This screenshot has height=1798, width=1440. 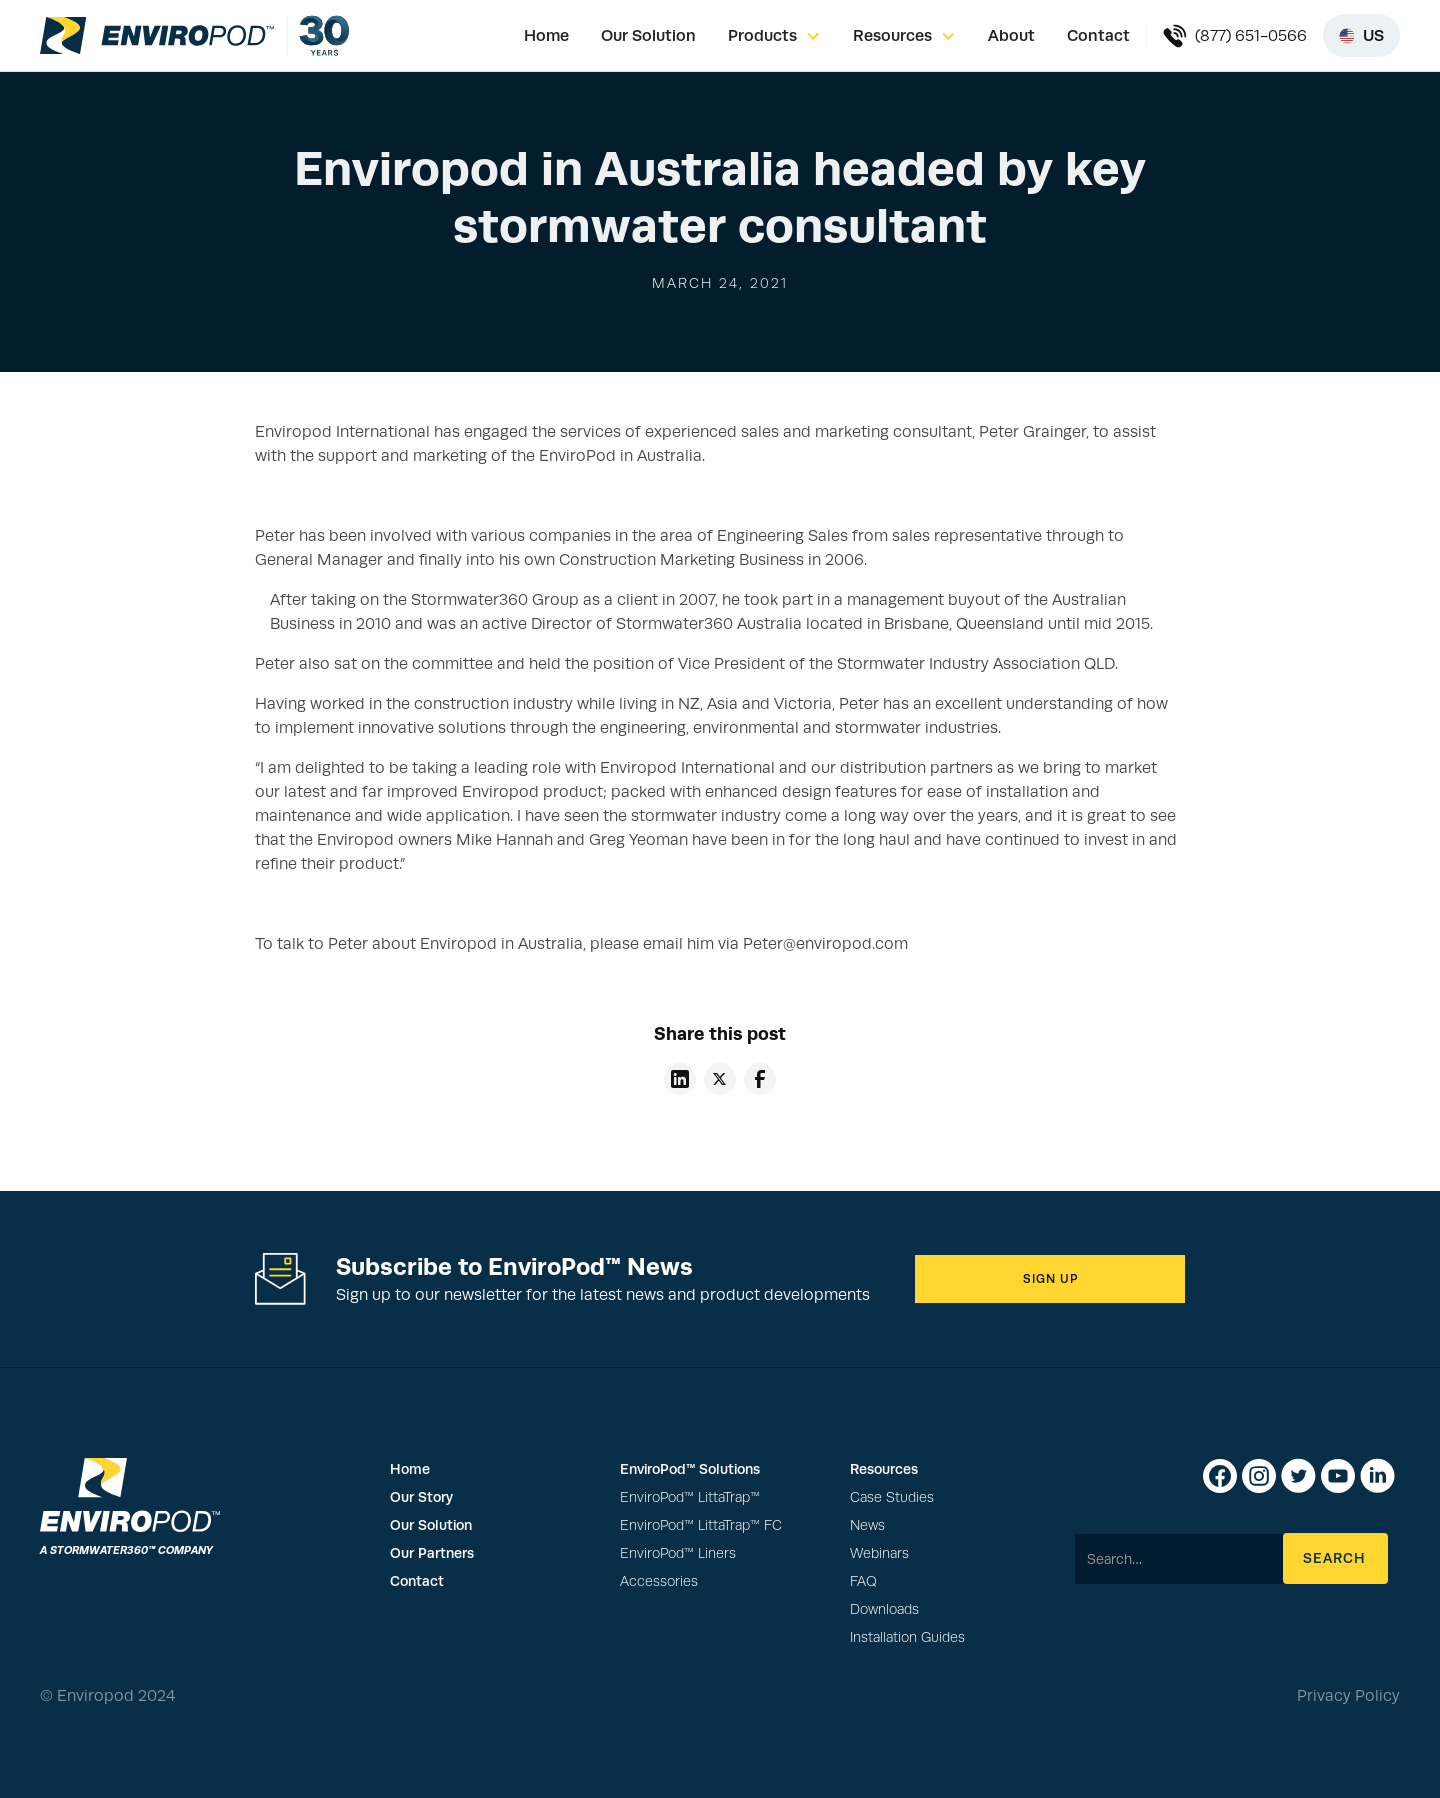 I want to click on Case Studies, so click(x=892, y=1497).